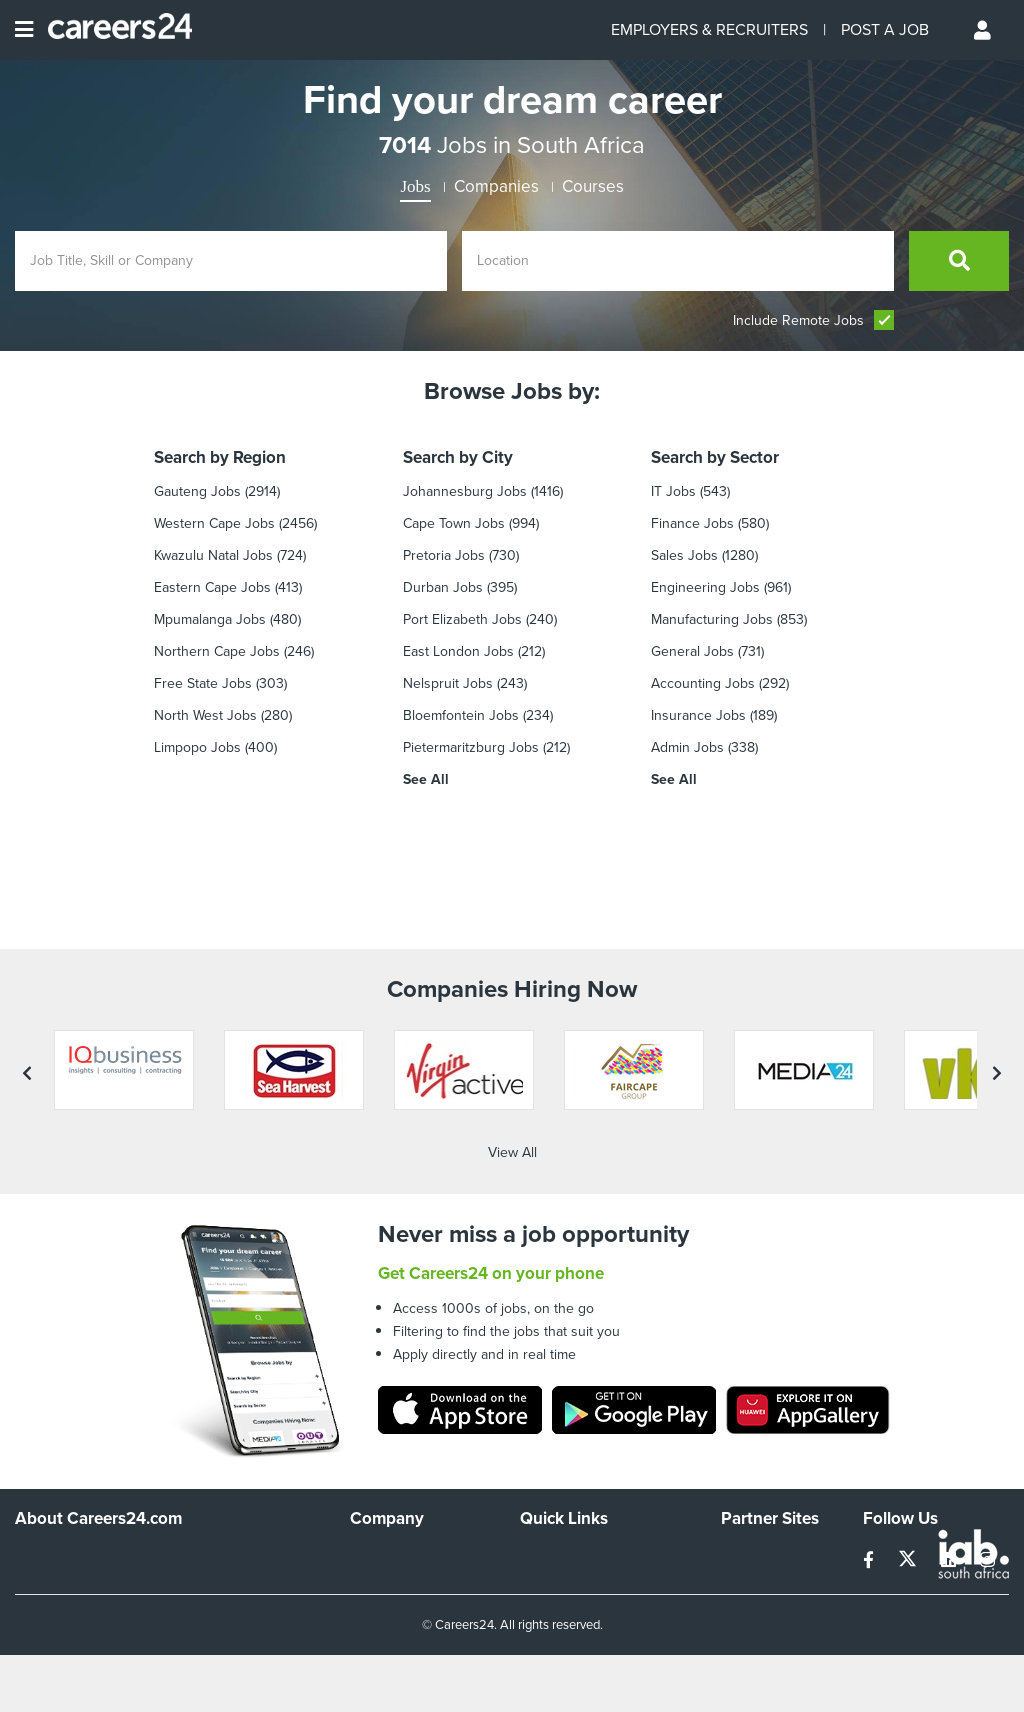 The image size is (1024, 1712). Describe the element at coordinates (213, 555) in the screenshot. I see `Kwazulu Natal Jobs` at that location.